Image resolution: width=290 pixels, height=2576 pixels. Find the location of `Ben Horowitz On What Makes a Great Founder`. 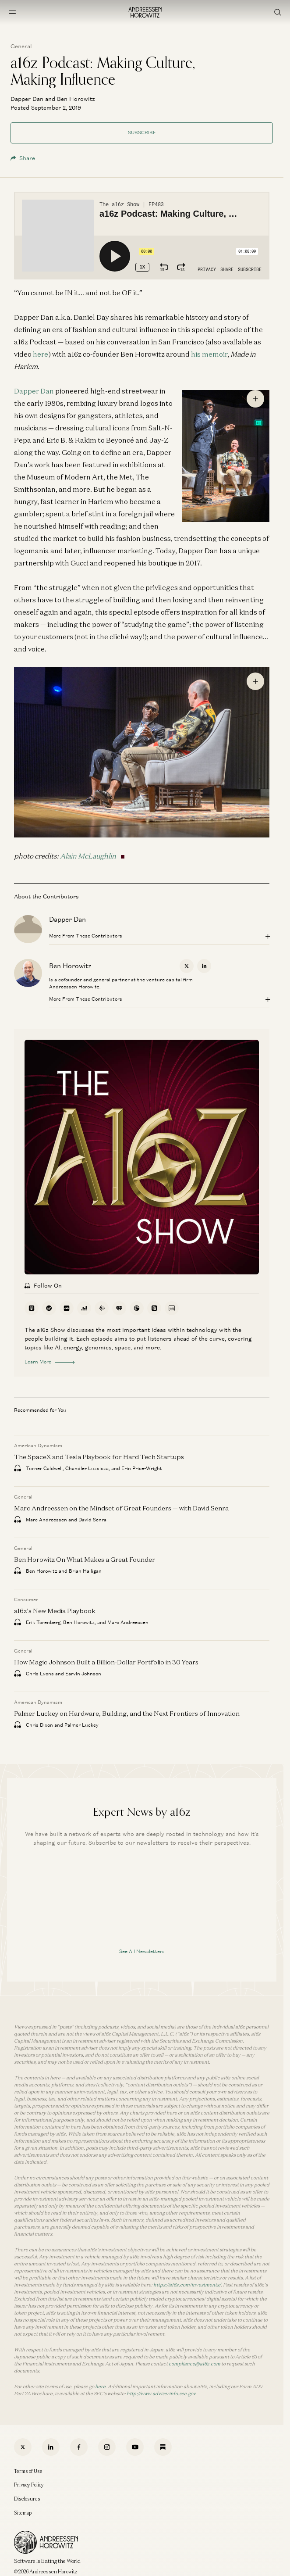

Ben Horowitz On What Makes a Great Founder is located at coordinates (84, 1559).